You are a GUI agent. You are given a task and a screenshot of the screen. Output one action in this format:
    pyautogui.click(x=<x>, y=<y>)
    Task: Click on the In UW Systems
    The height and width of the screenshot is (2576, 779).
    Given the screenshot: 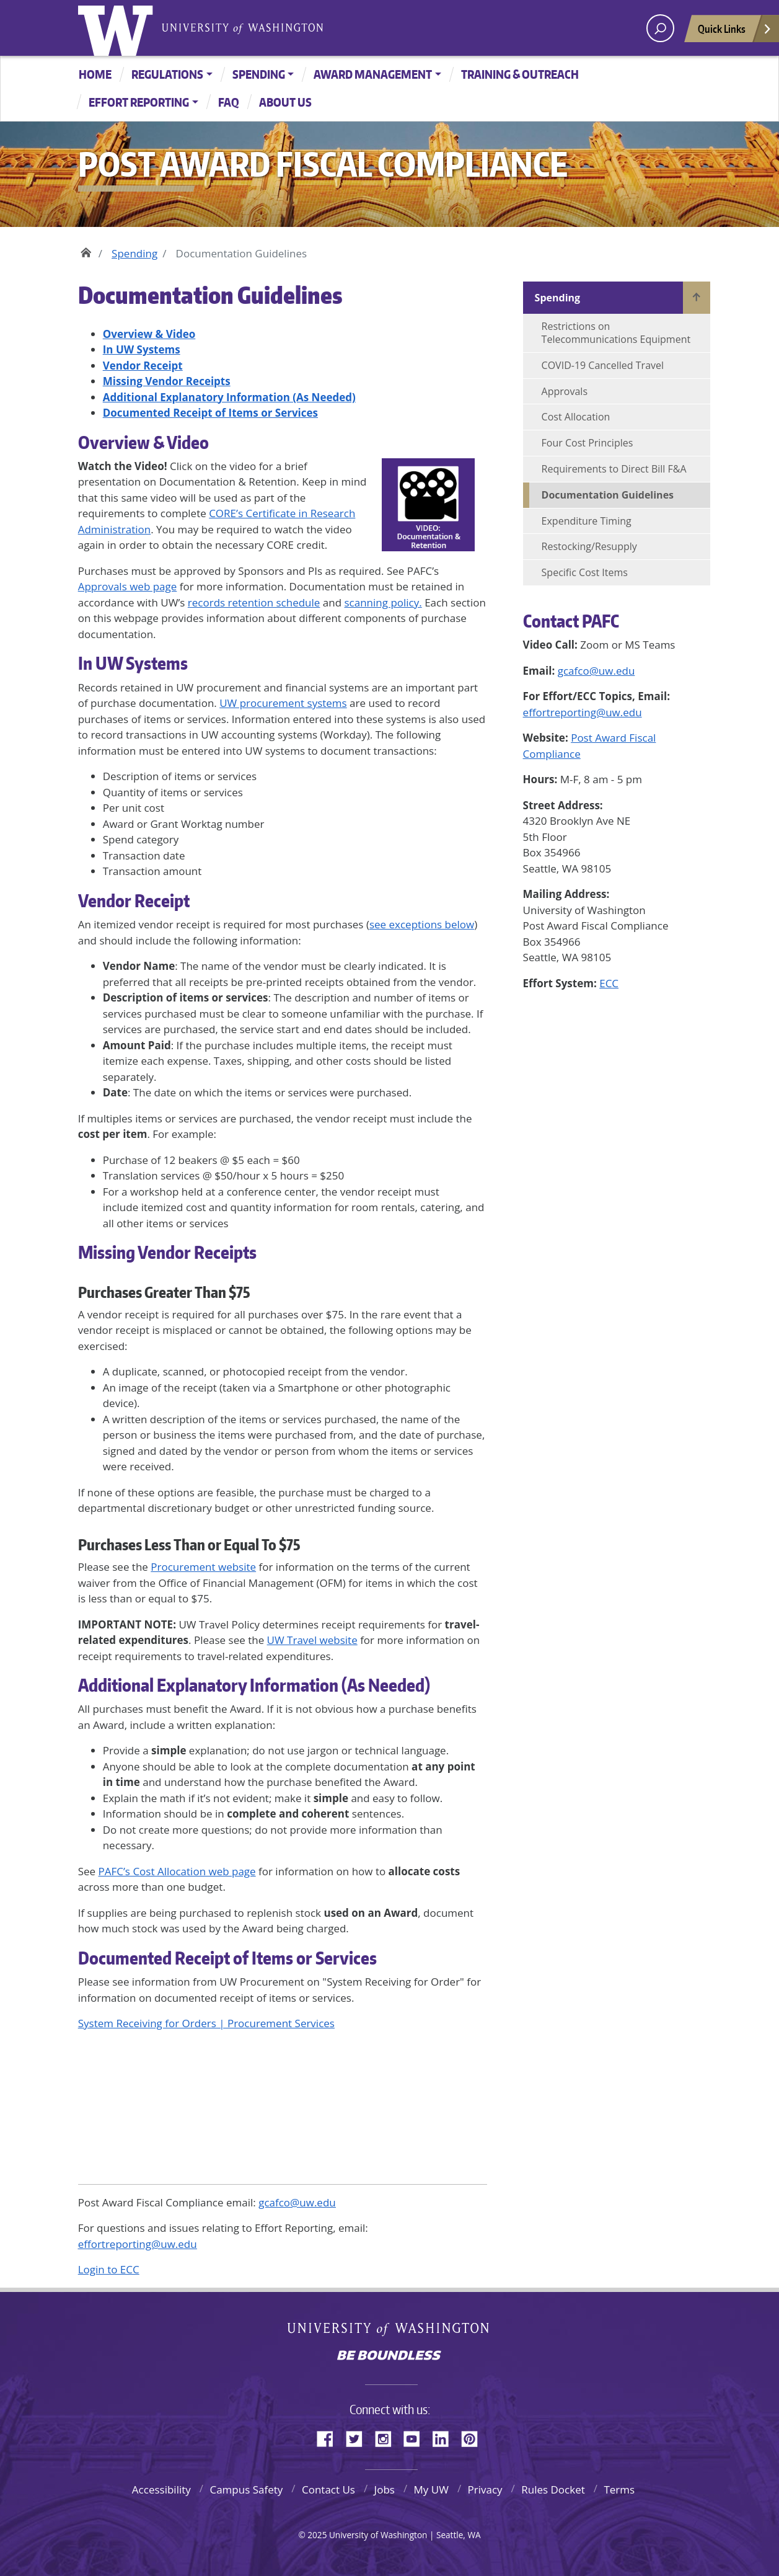 What is the action you would take?
    pyautogui.click(x=133, y=663)
    